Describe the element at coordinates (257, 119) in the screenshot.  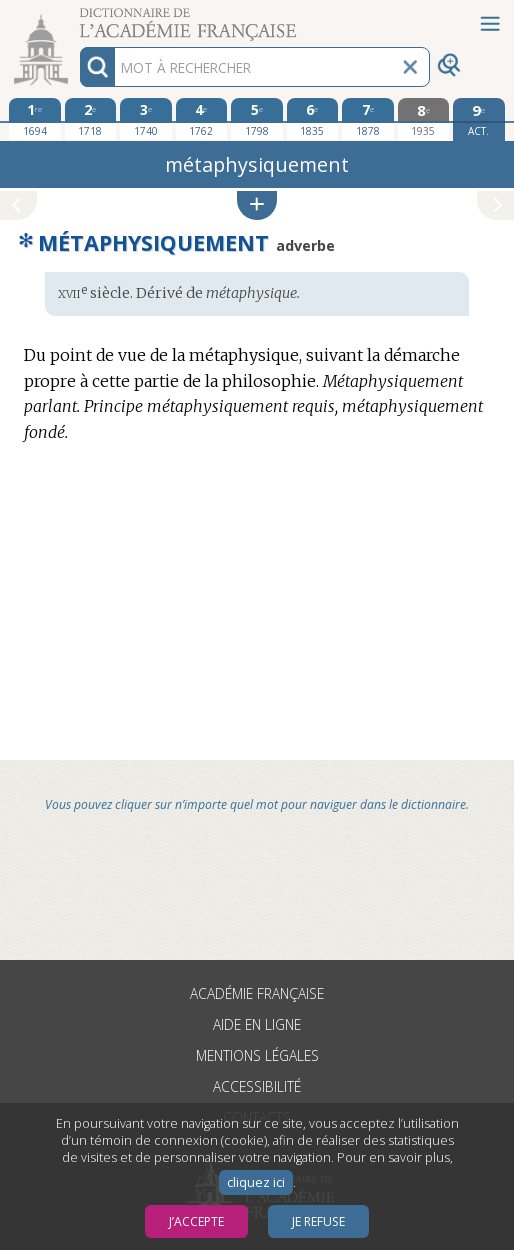
I see `[cinquième édition 1798]` at that location.